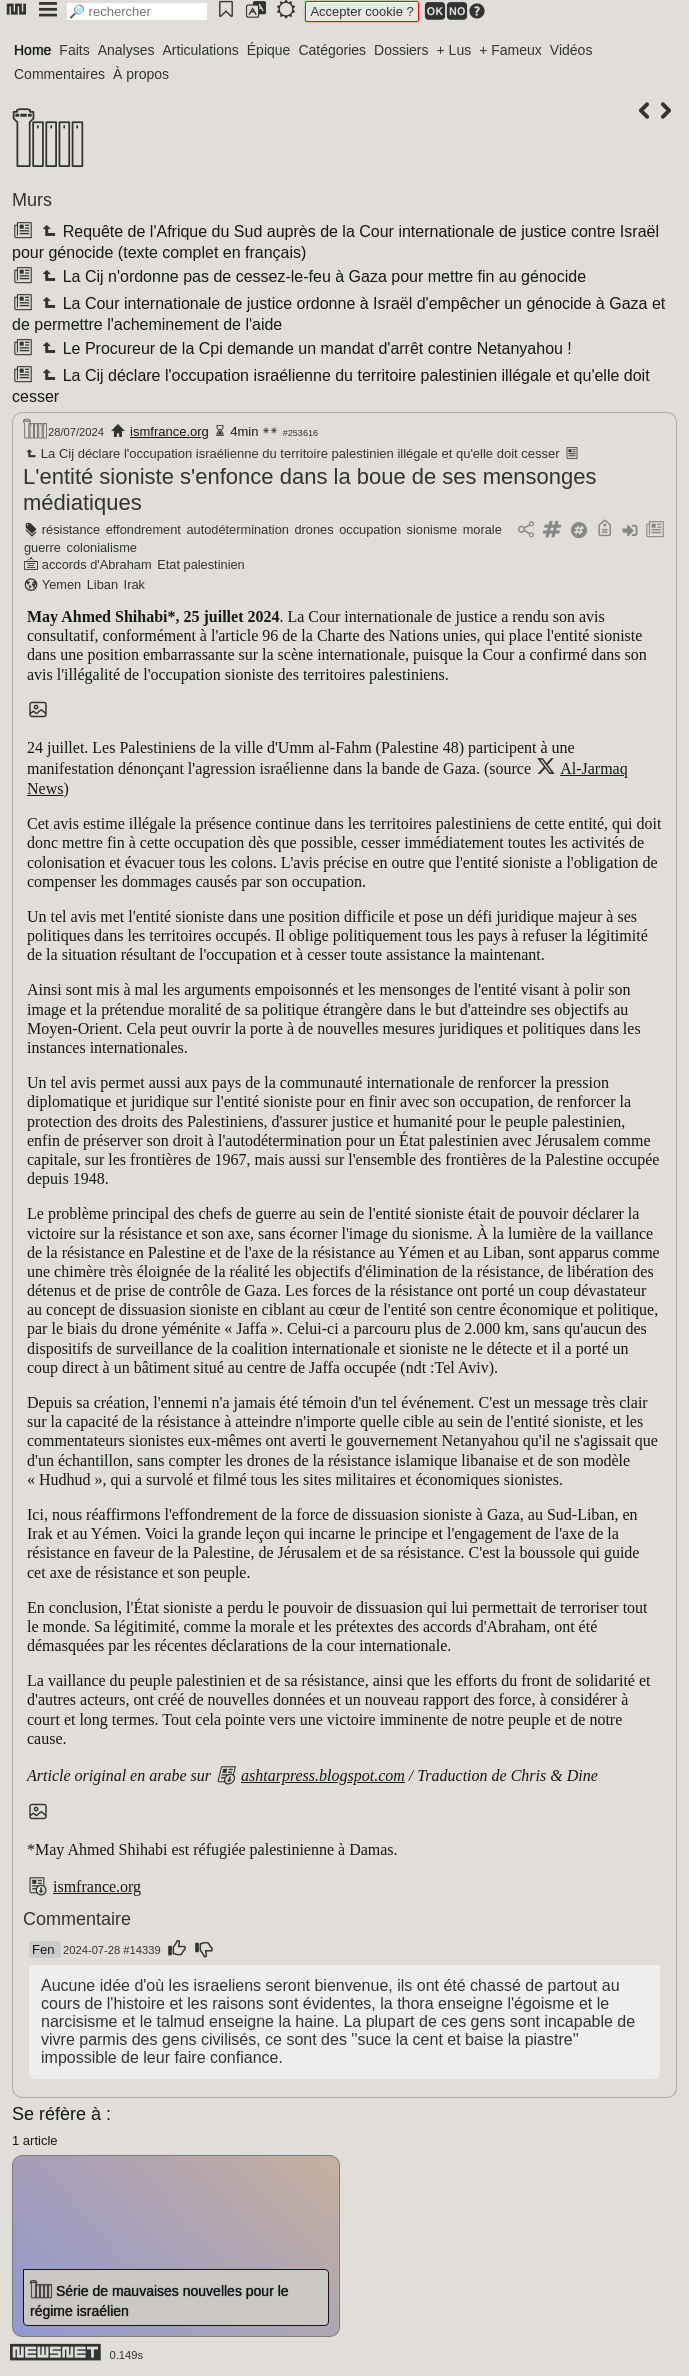 This screenshot has height=2376, width=689. What do you see at coordinates (201, 564) in the screenshot?
I see `Etat palestinien` at bounding box center [201, 564].